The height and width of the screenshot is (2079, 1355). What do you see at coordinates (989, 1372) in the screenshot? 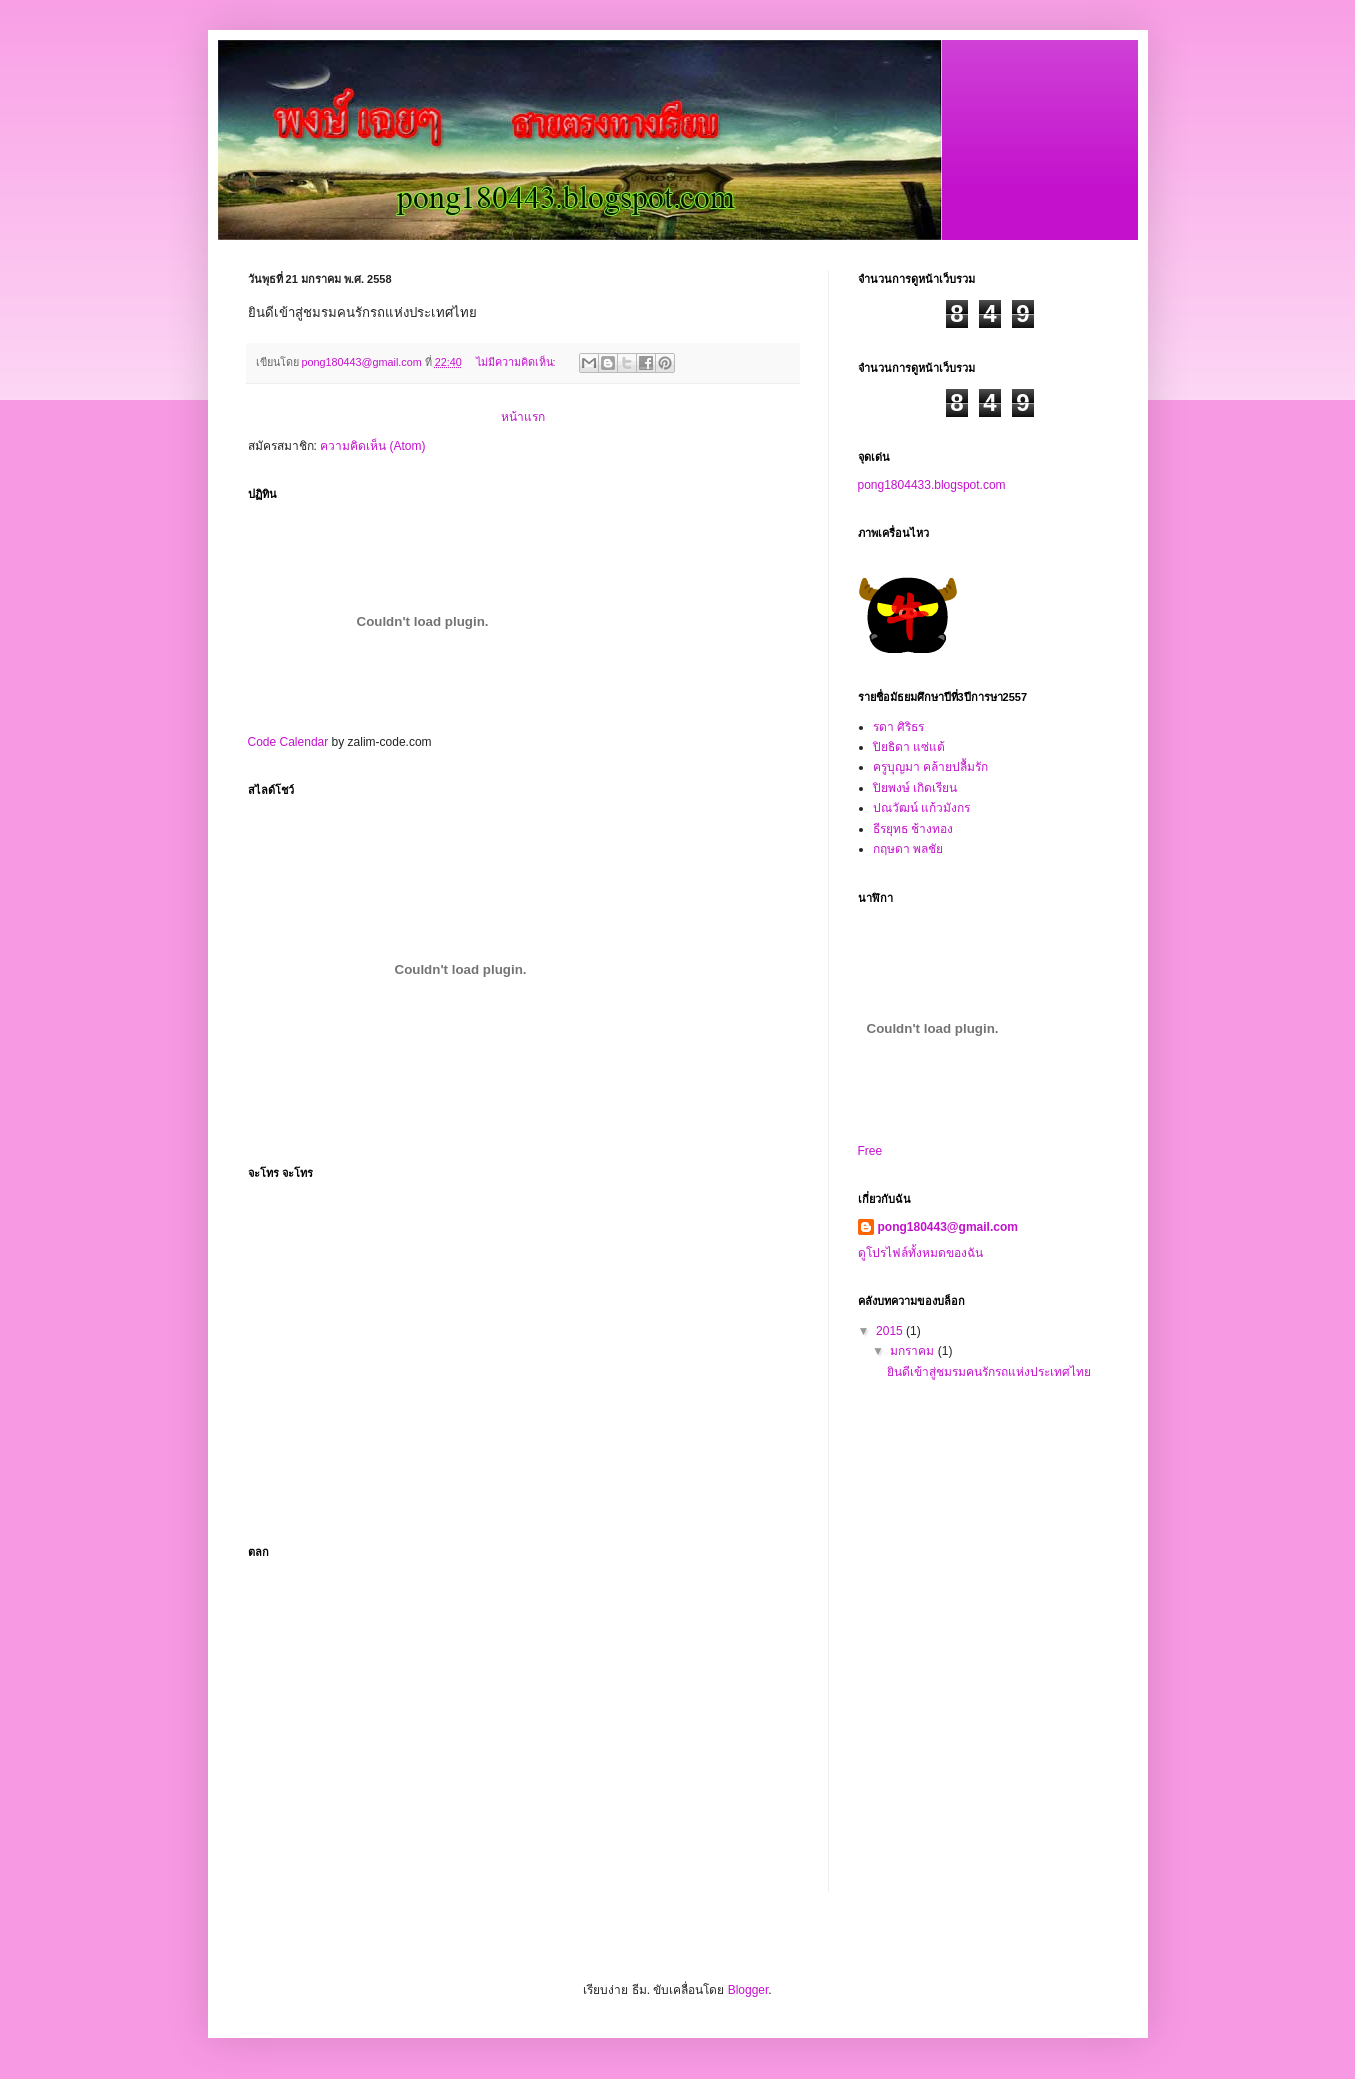
I see `ยินดีเข้าสู่ชมรมคนรักรถแห่งประเทศไทย` at bounding box center [989, 1372].